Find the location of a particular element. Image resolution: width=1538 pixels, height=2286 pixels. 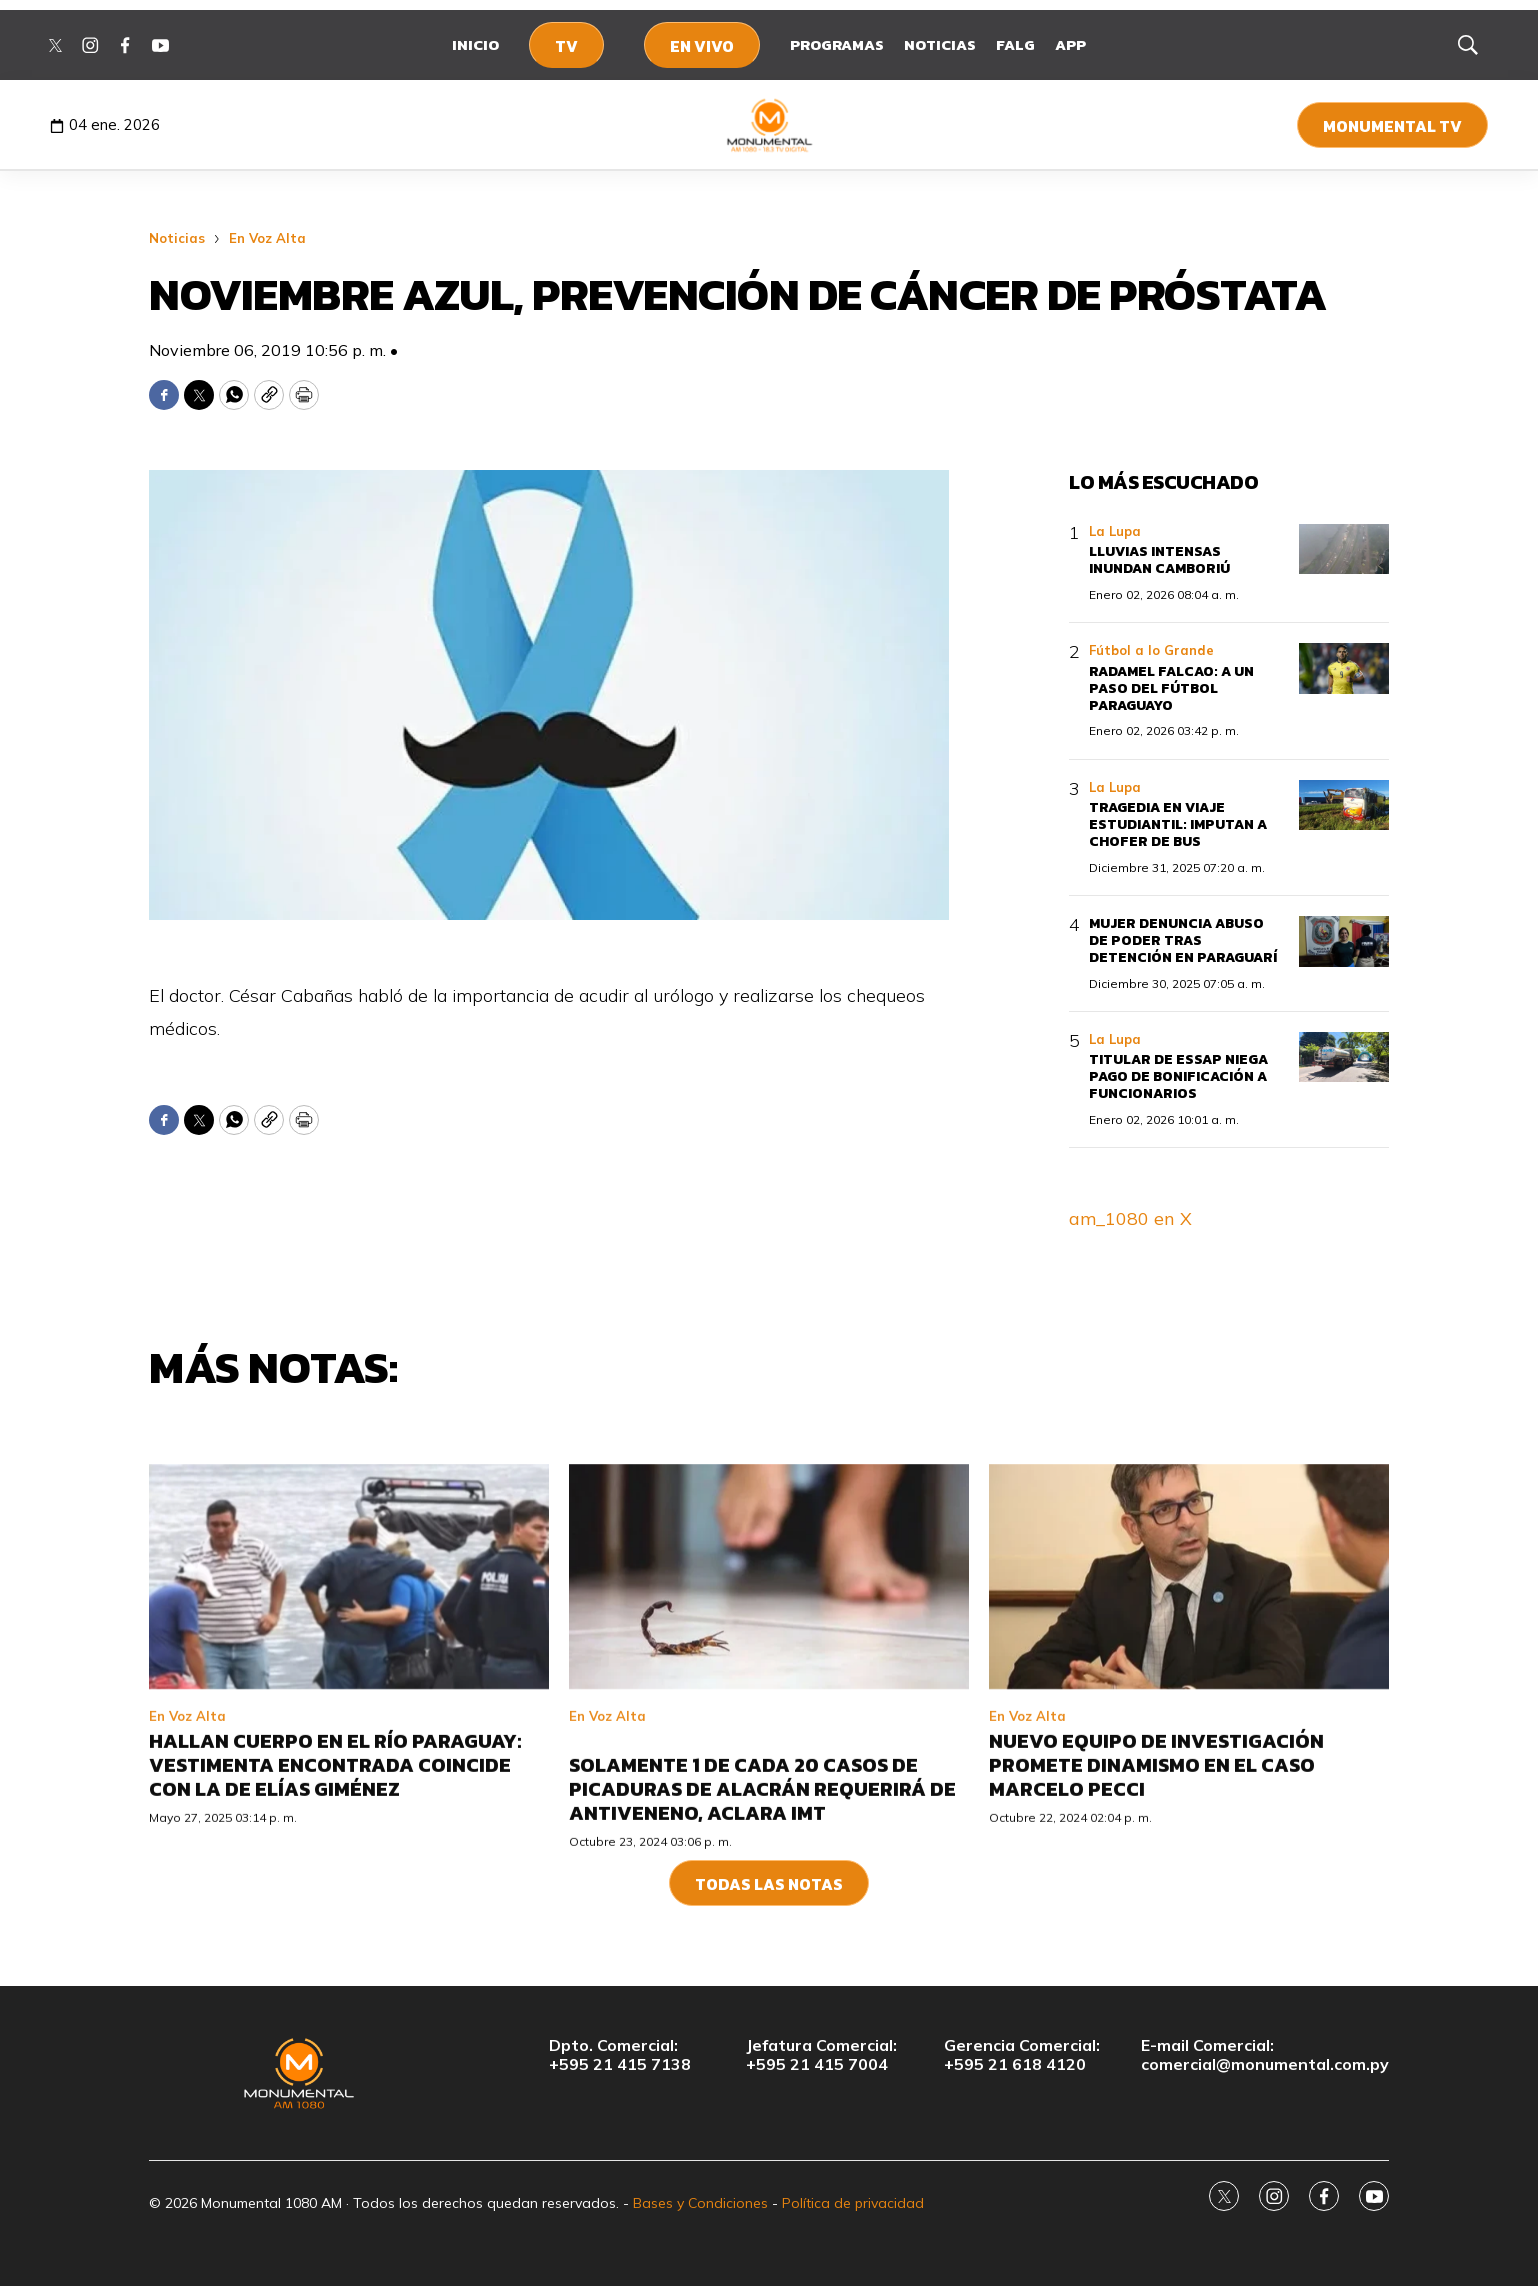

Programas is located at coordinates (837, 44).